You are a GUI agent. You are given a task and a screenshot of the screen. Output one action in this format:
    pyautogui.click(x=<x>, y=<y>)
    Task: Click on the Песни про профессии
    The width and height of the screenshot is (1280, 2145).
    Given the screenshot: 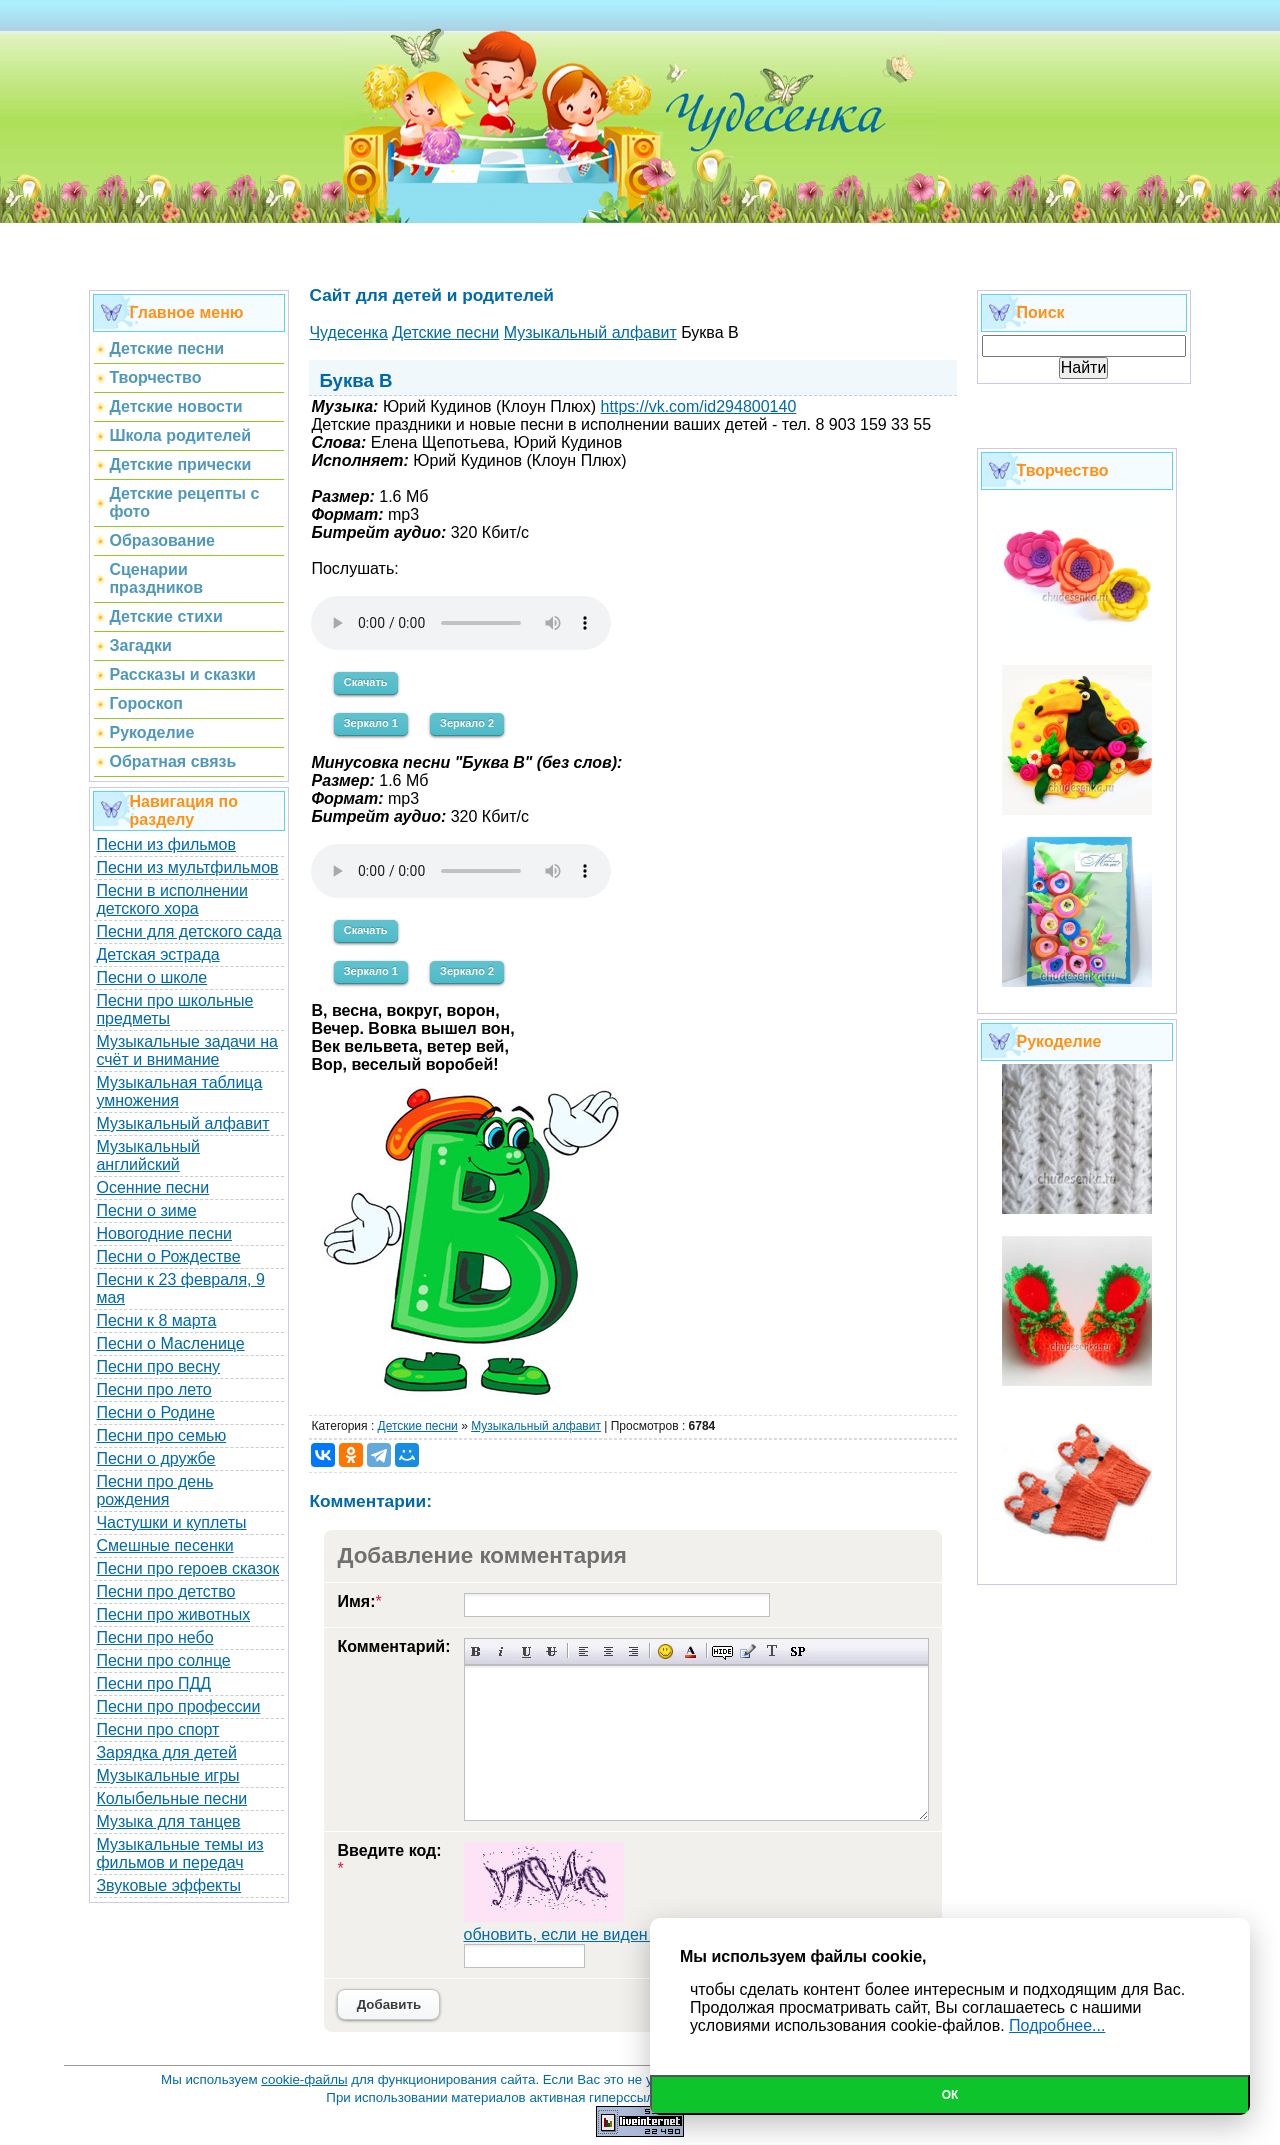 What is the action you would take?
    pyautogui.click(x=178, y=1706)
    